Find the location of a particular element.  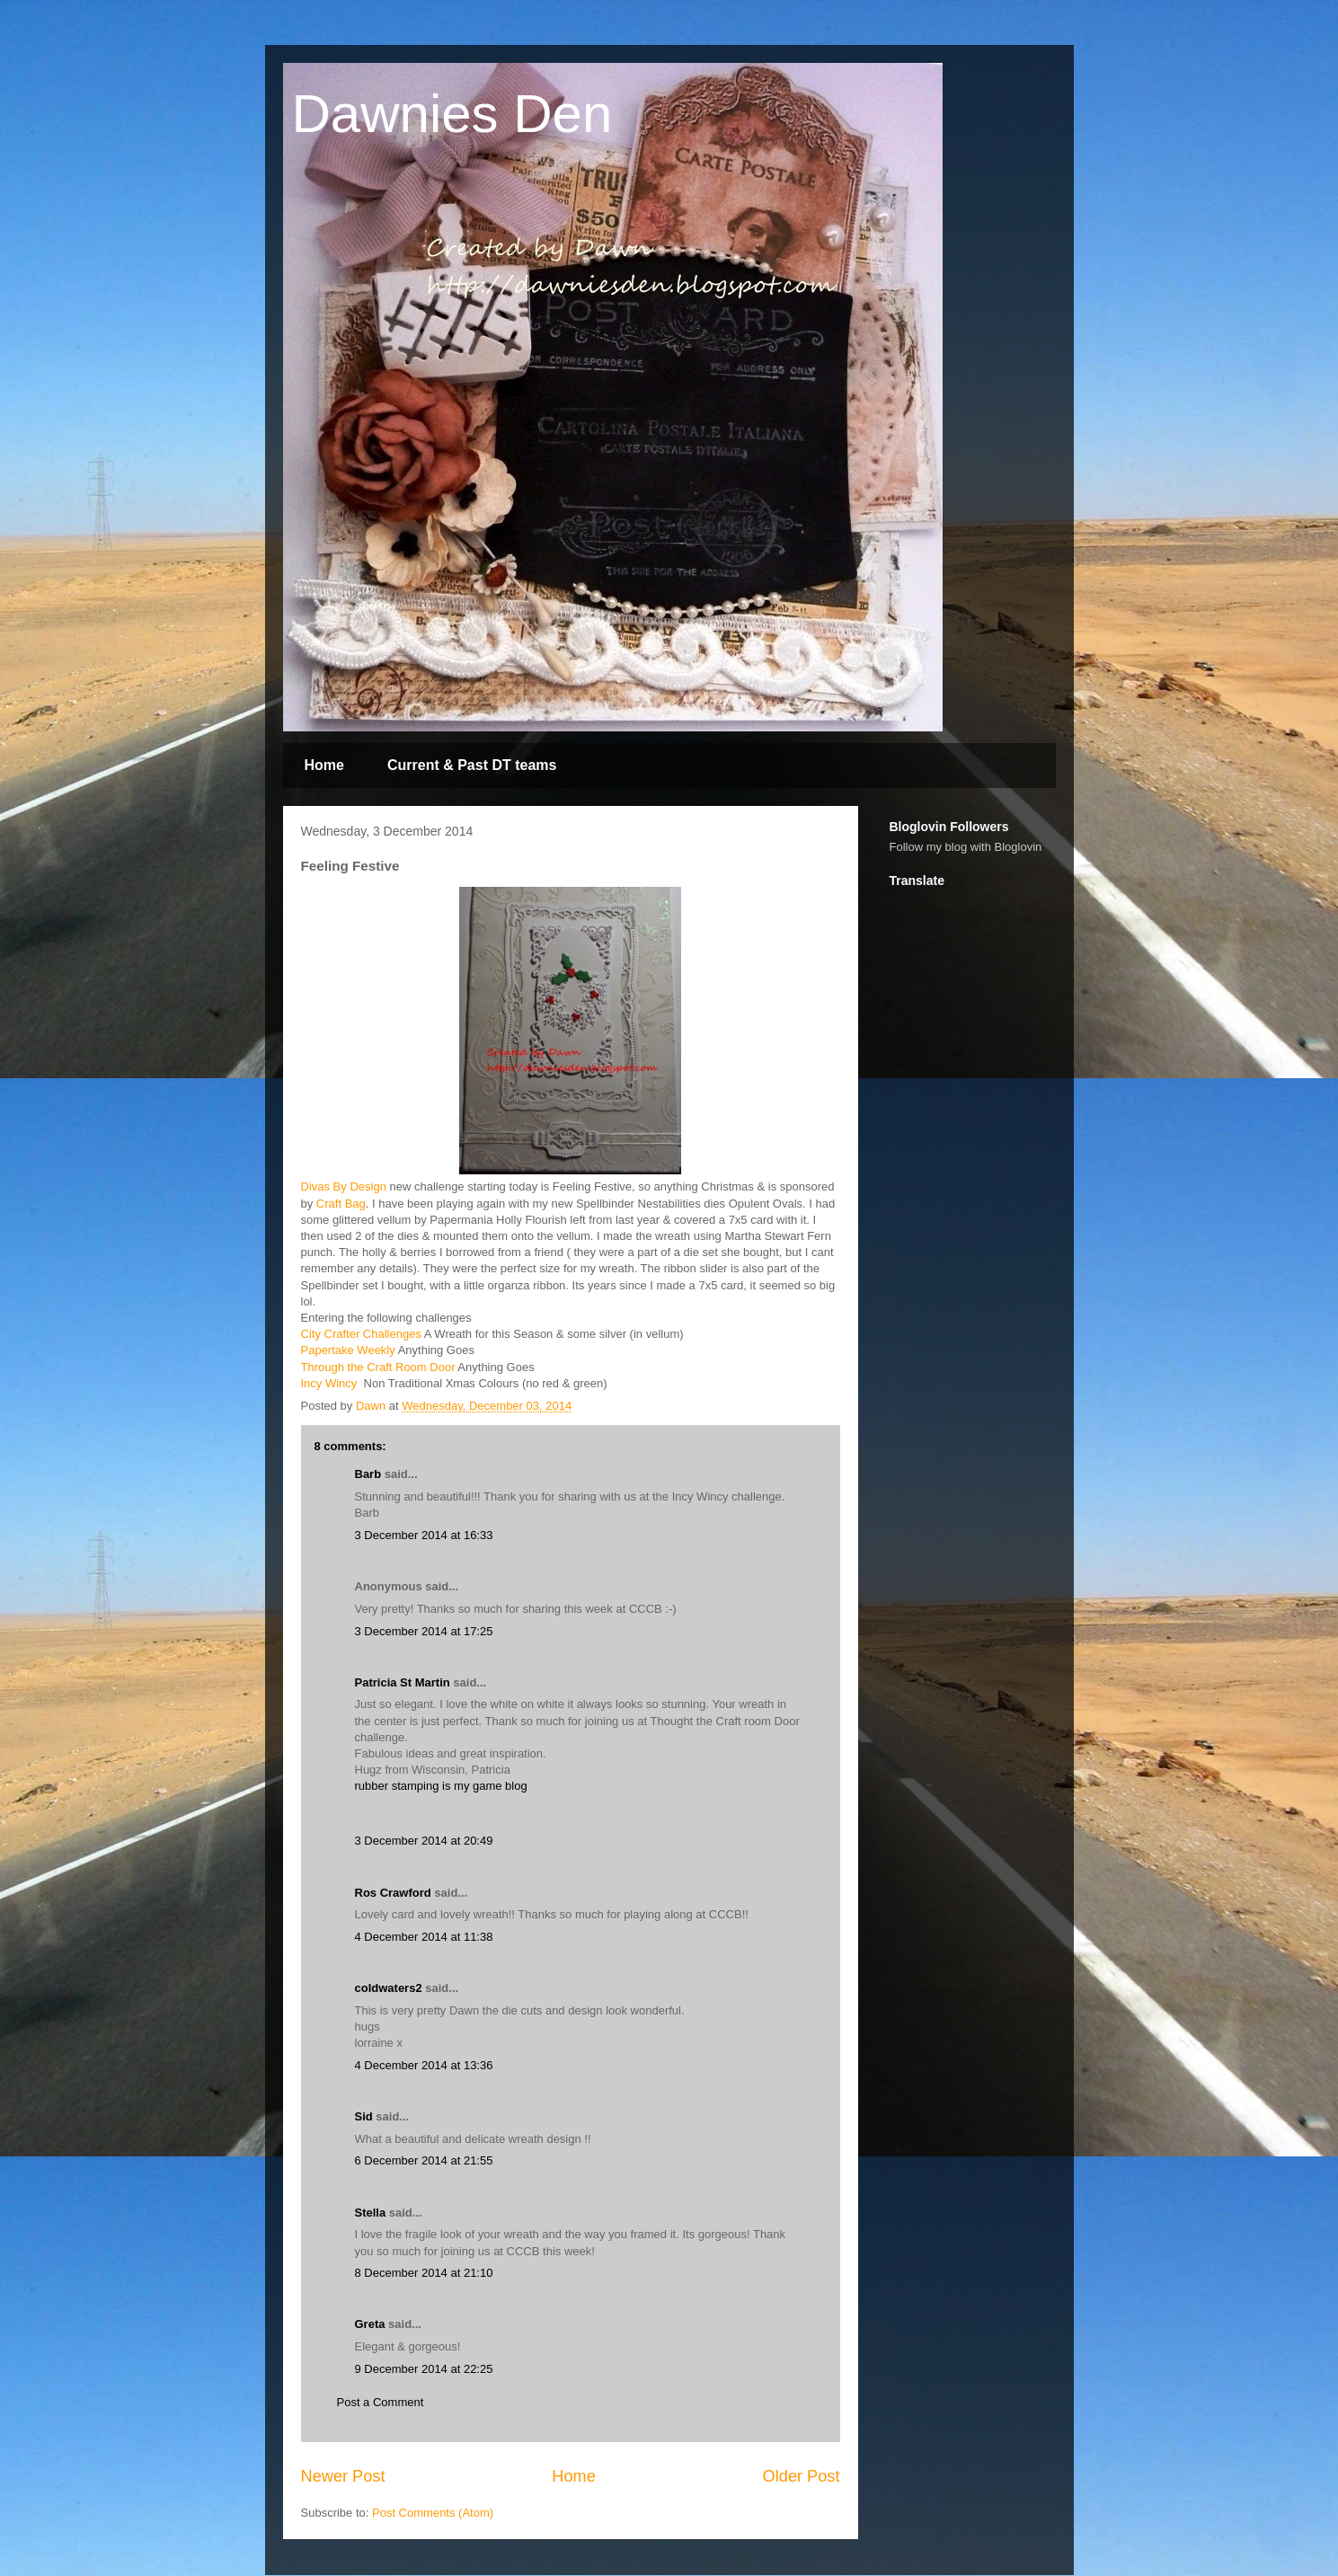

Post a Comment is located at coordinates (380, 2402).